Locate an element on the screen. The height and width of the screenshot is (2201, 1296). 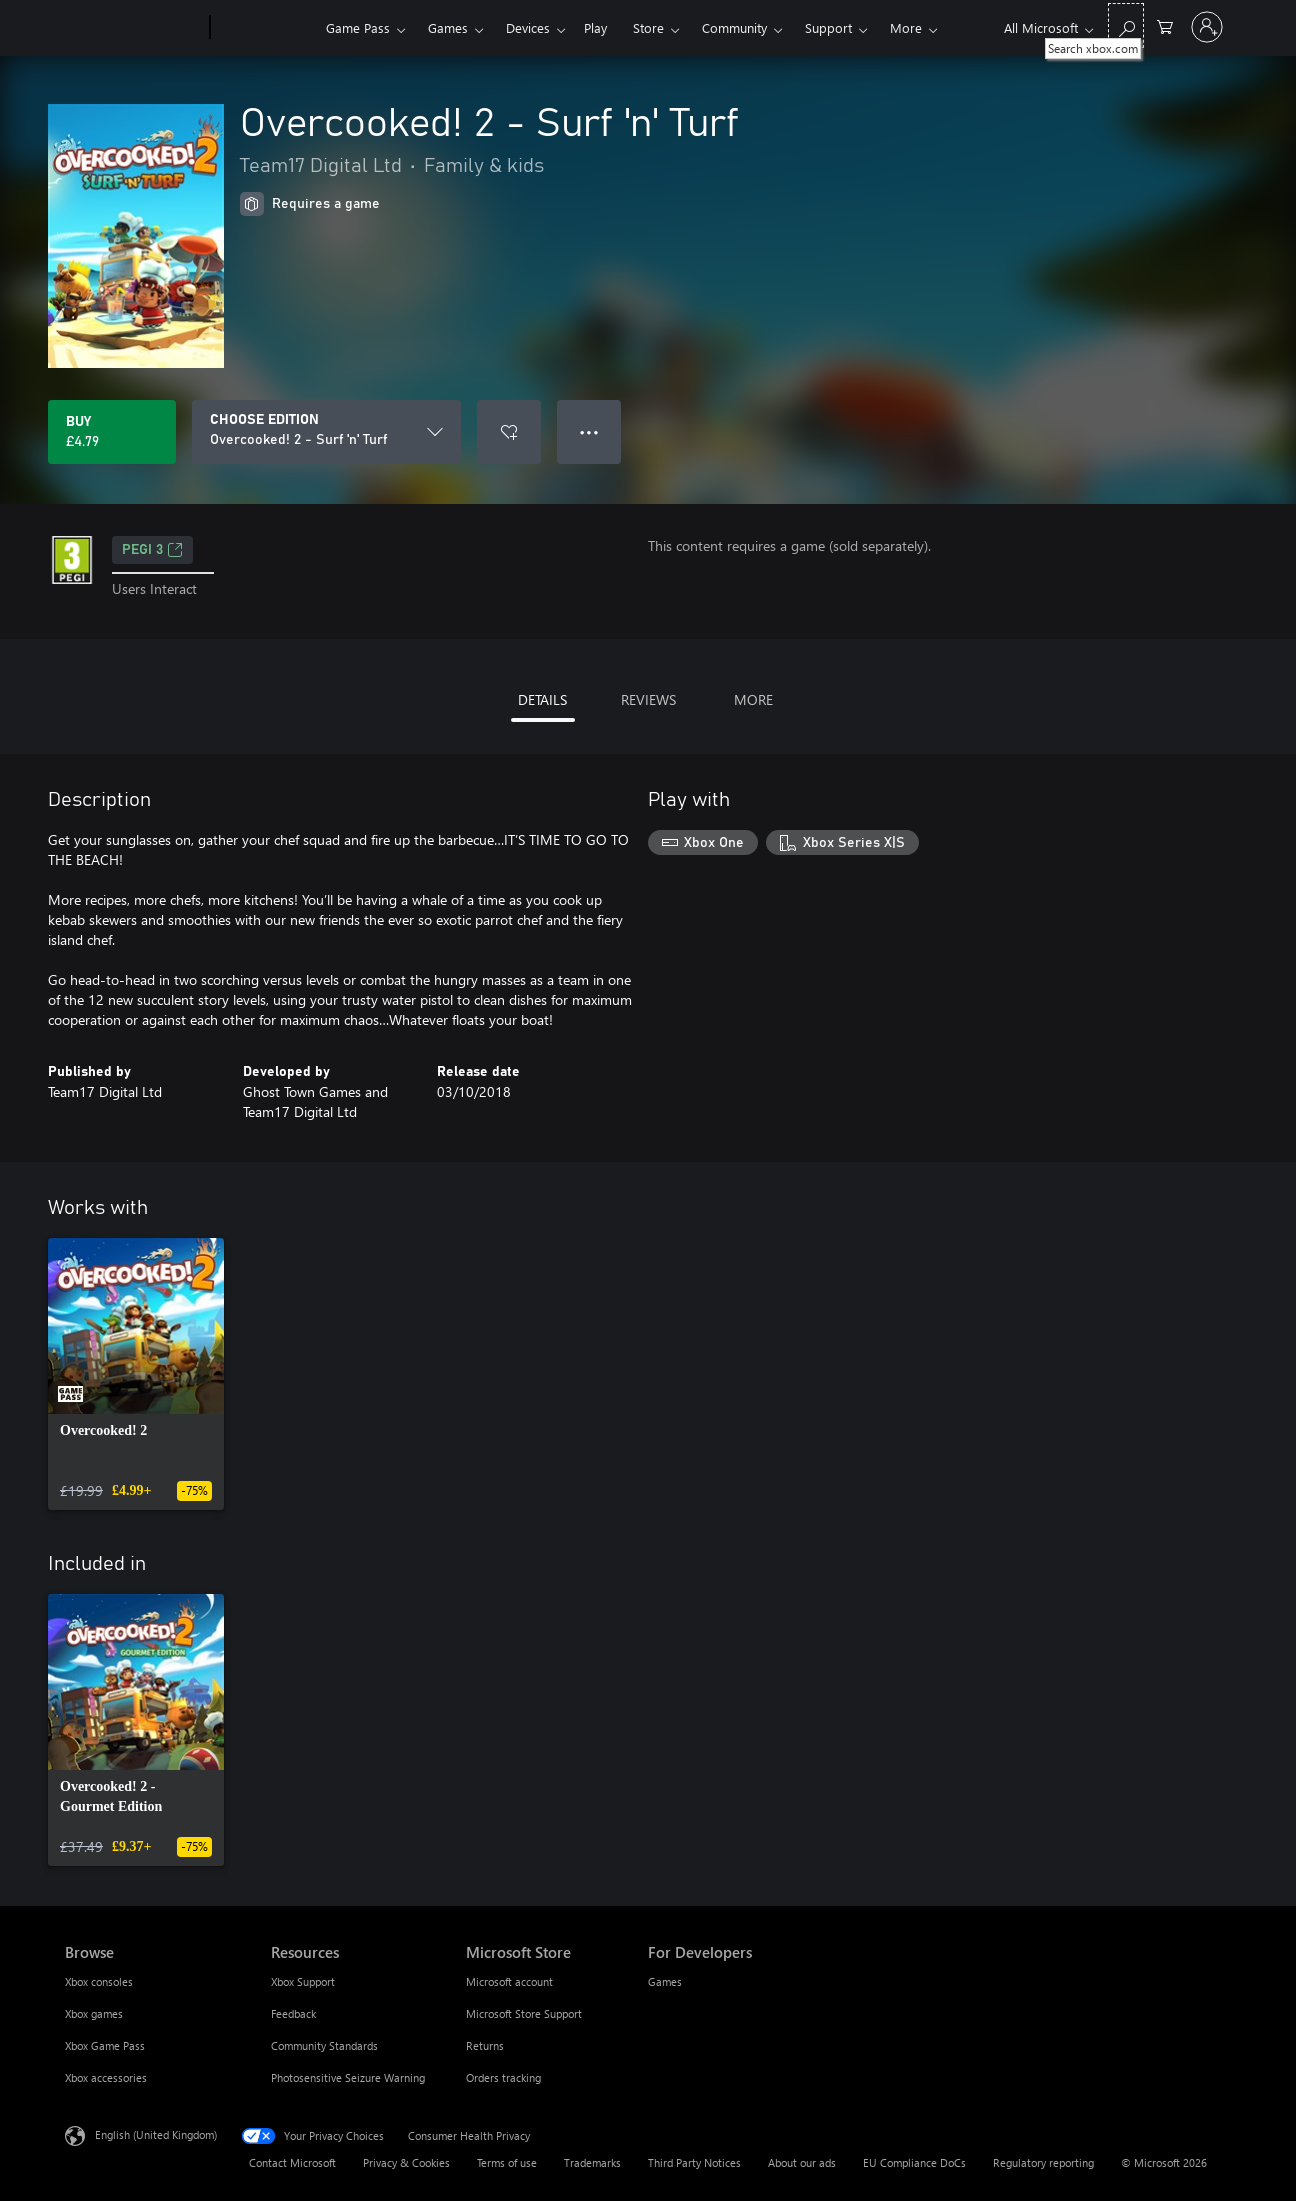
[link] is located at coordinates (136, 1374).